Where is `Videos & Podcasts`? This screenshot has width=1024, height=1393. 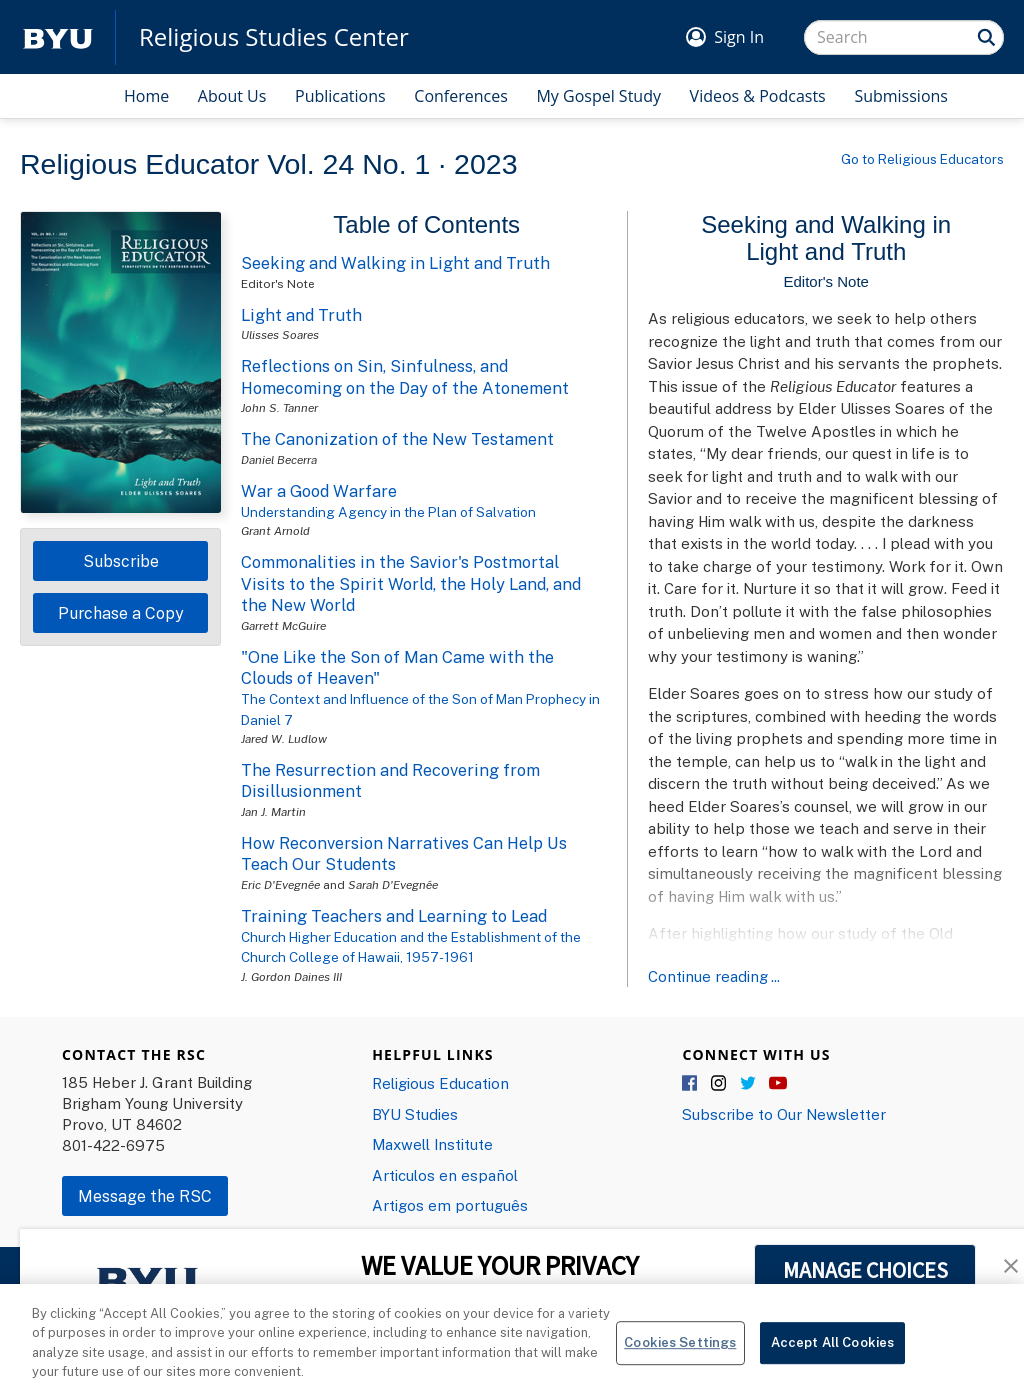
Videos & Podcasts is located at coordinates (758, 96).